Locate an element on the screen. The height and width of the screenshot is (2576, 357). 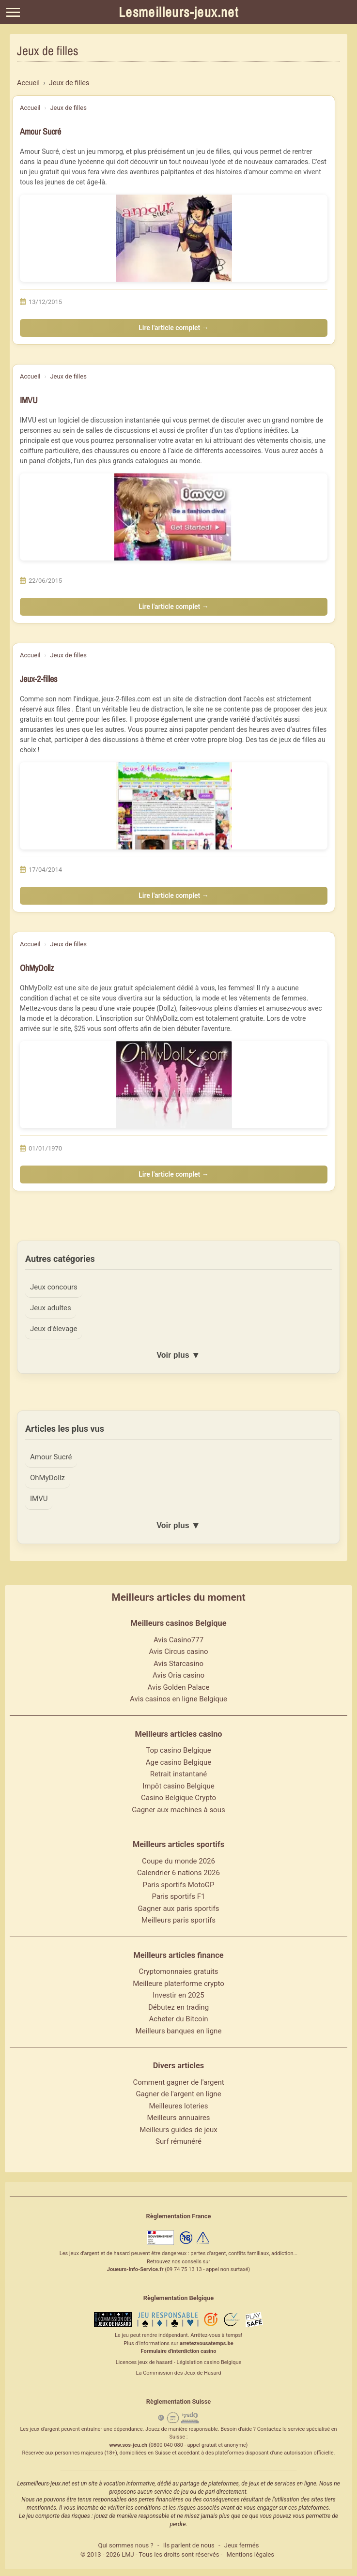
Meilleures loteries is located at coordinates (178, 2108).